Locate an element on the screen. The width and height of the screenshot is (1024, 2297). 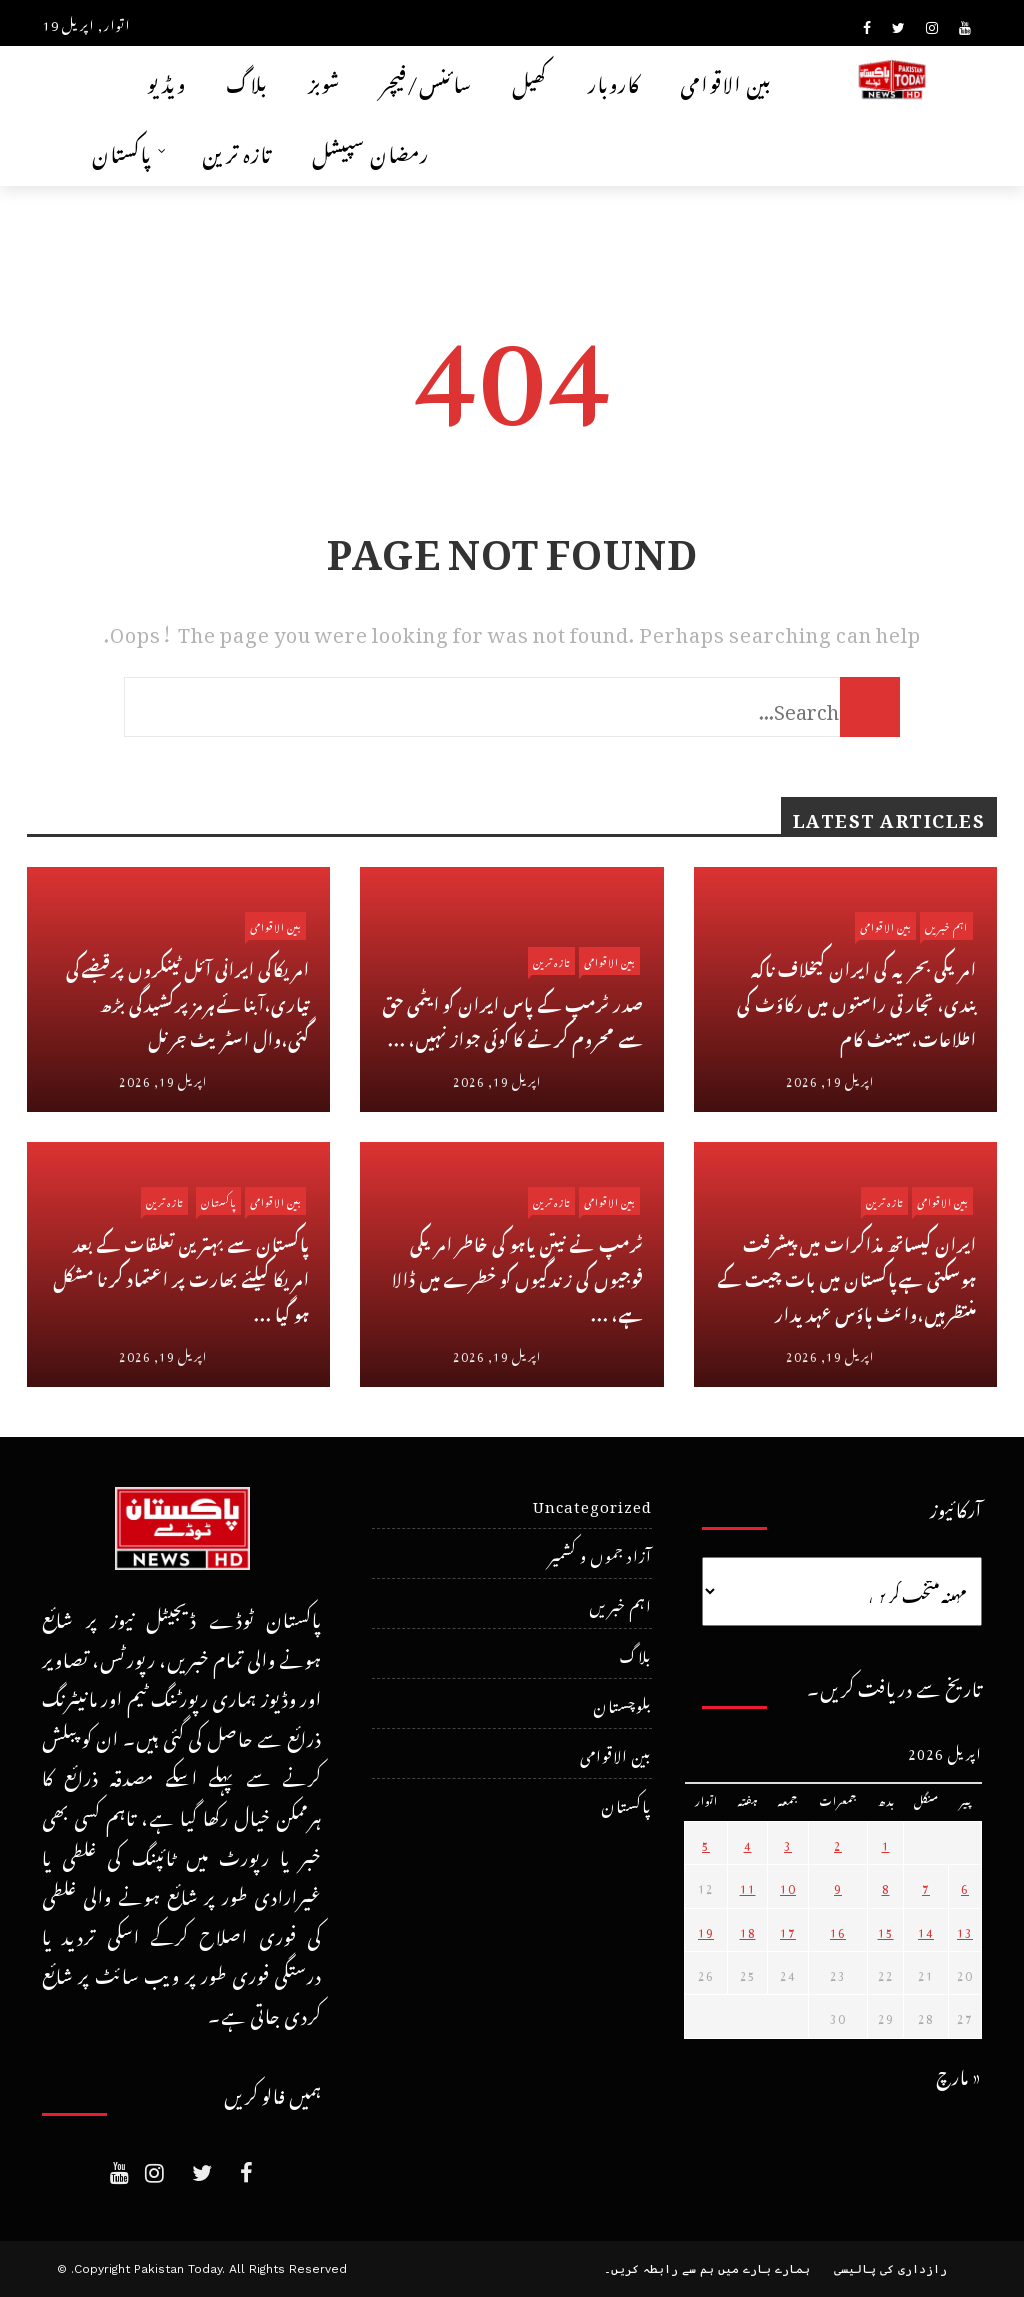
بین الاقوامی is located at coordinates (726, 80).